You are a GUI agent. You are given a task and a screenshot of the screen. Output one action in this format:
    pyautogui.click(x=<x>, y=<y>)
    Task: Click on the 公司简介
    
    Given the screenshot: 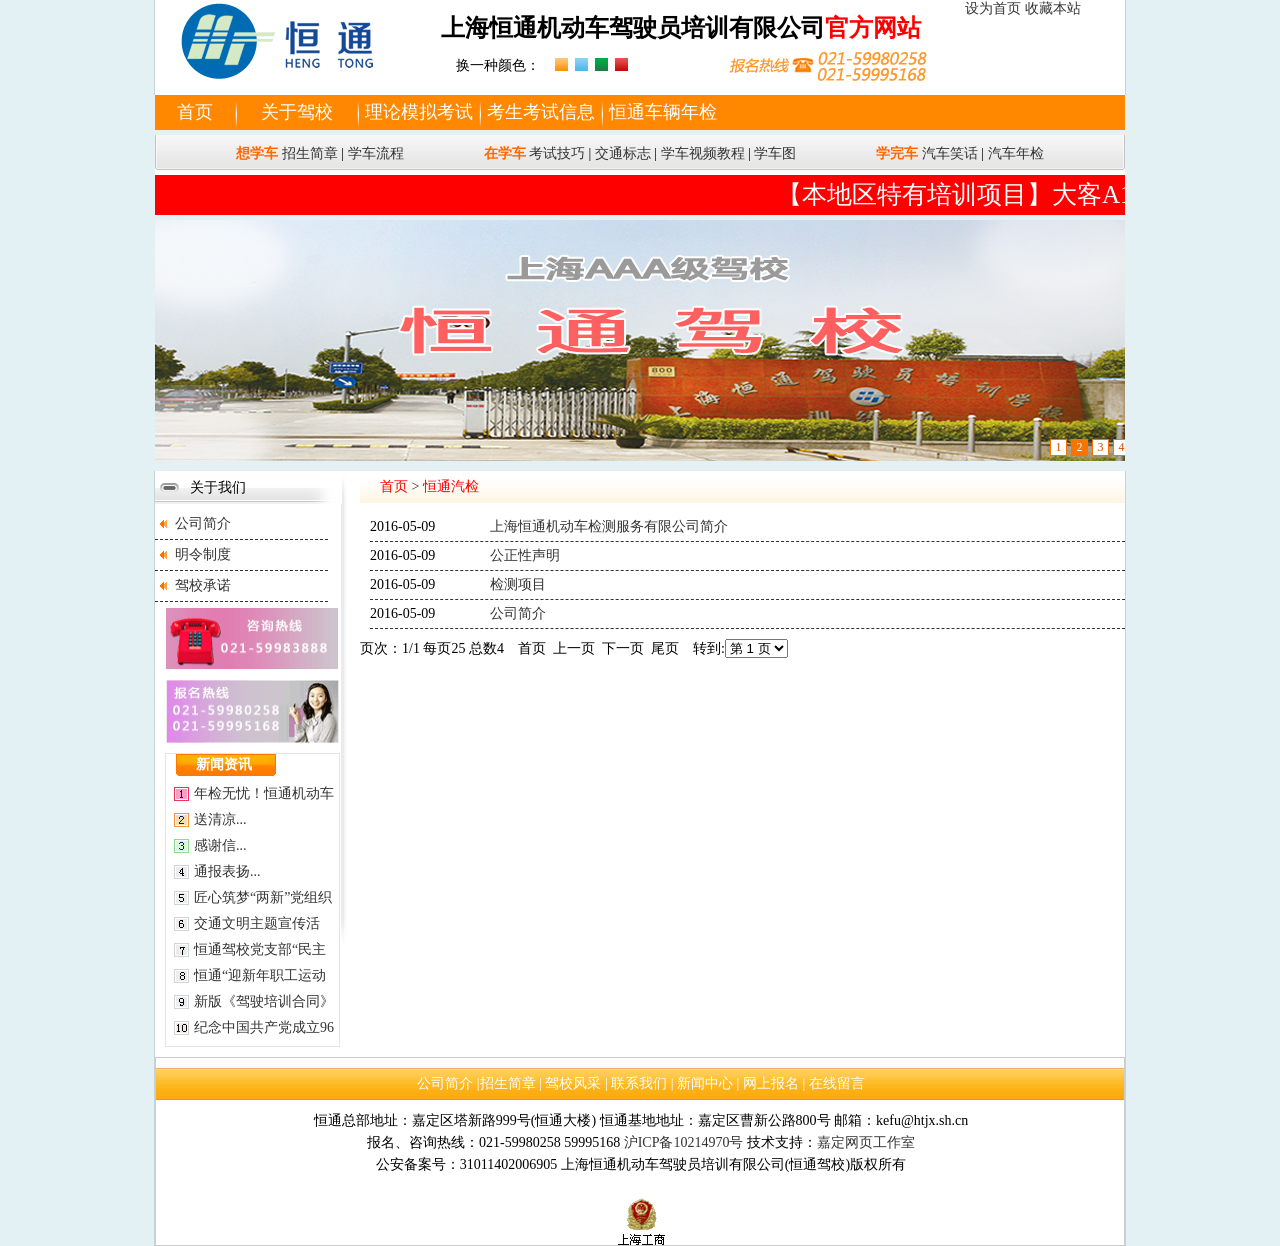 What is the action you would take?
    pyautogui.click(x=203, y=523)
    